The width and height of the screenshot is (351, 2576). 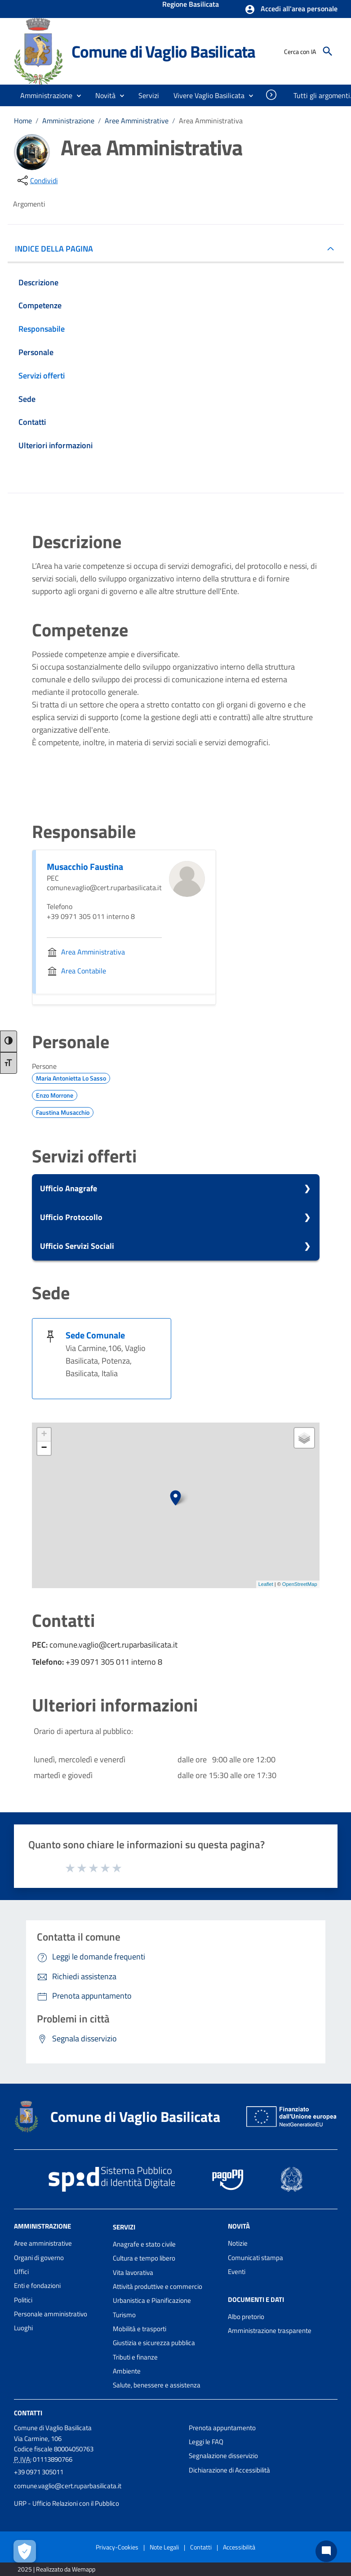 I want to click on [button], so click(x=291, y=9).